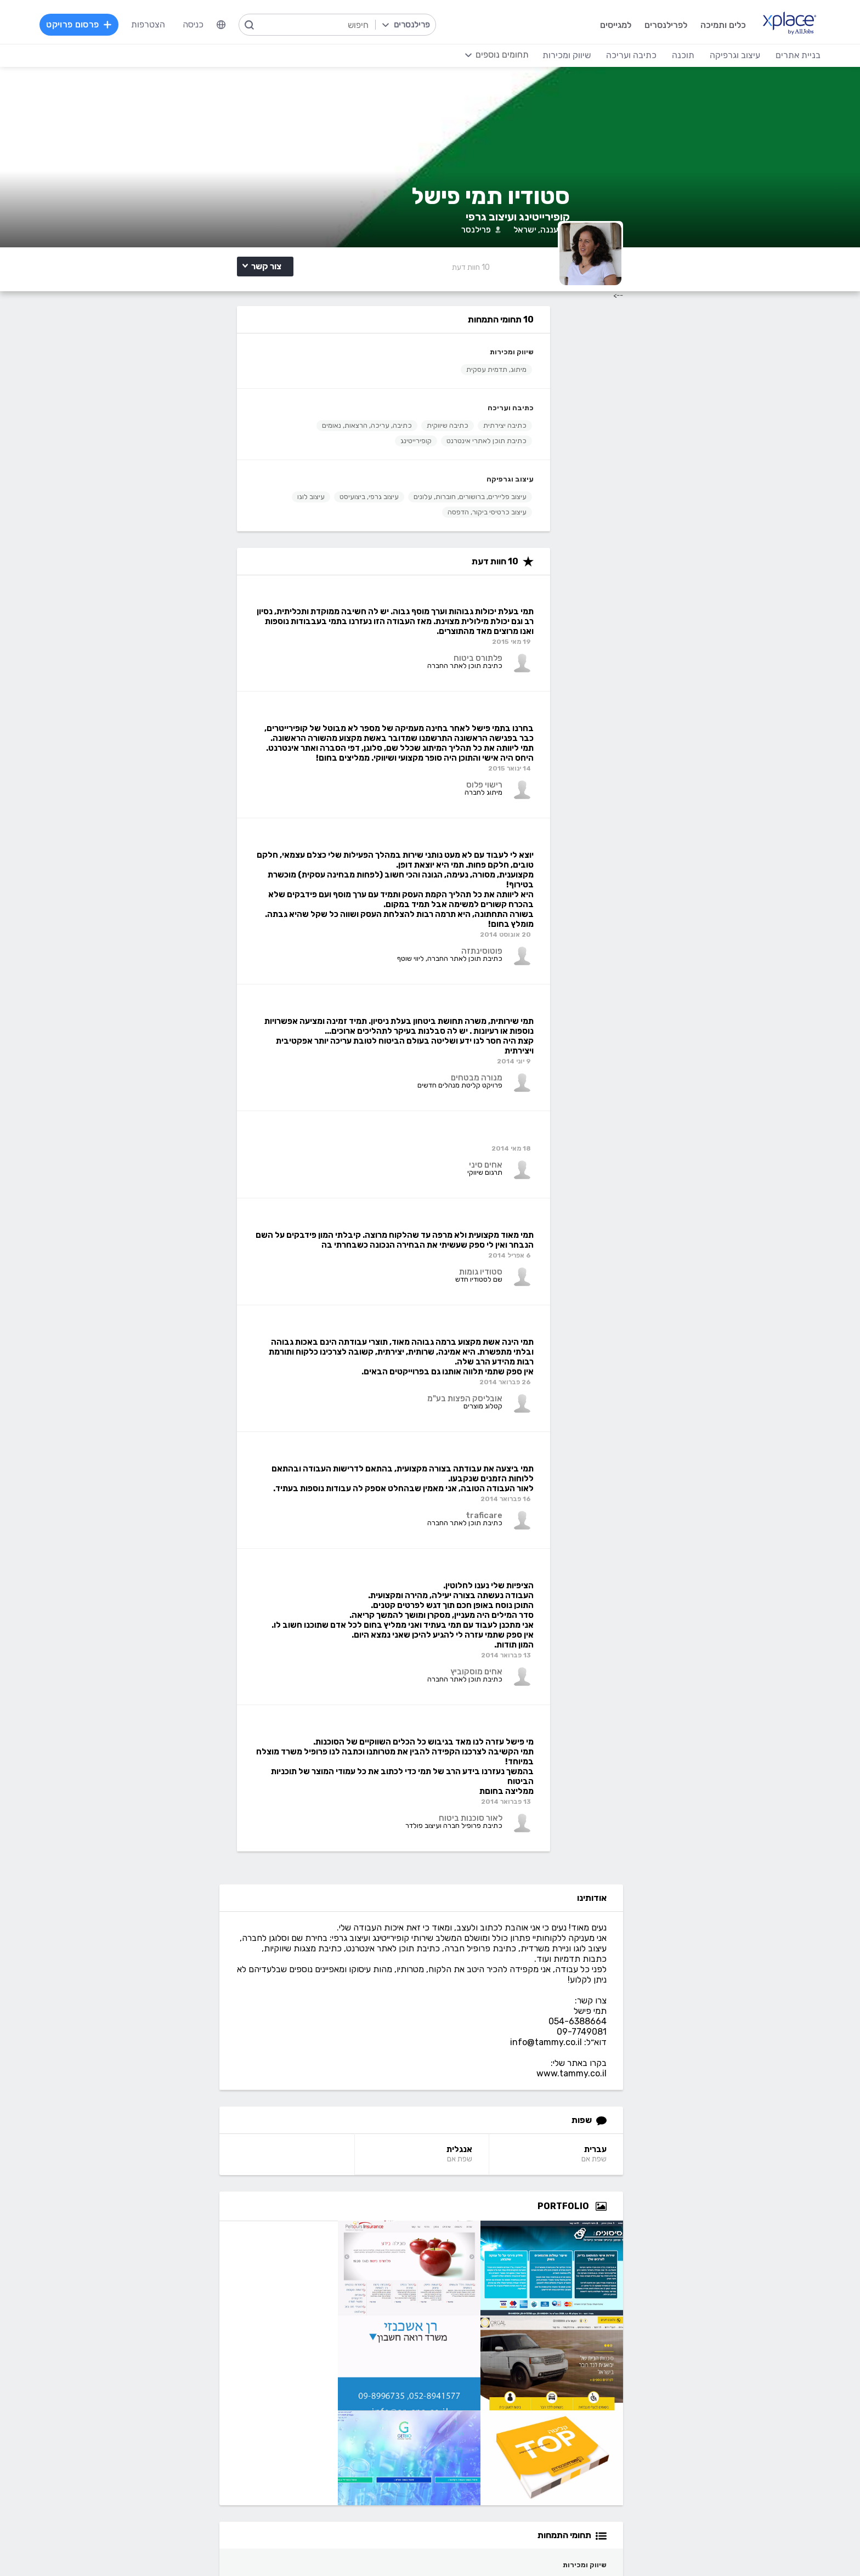  What do you see at coordinates (183, 2249) in the screenshot?
I see `כל הפרויקטים באתר` at bounding box center [183, 2249].